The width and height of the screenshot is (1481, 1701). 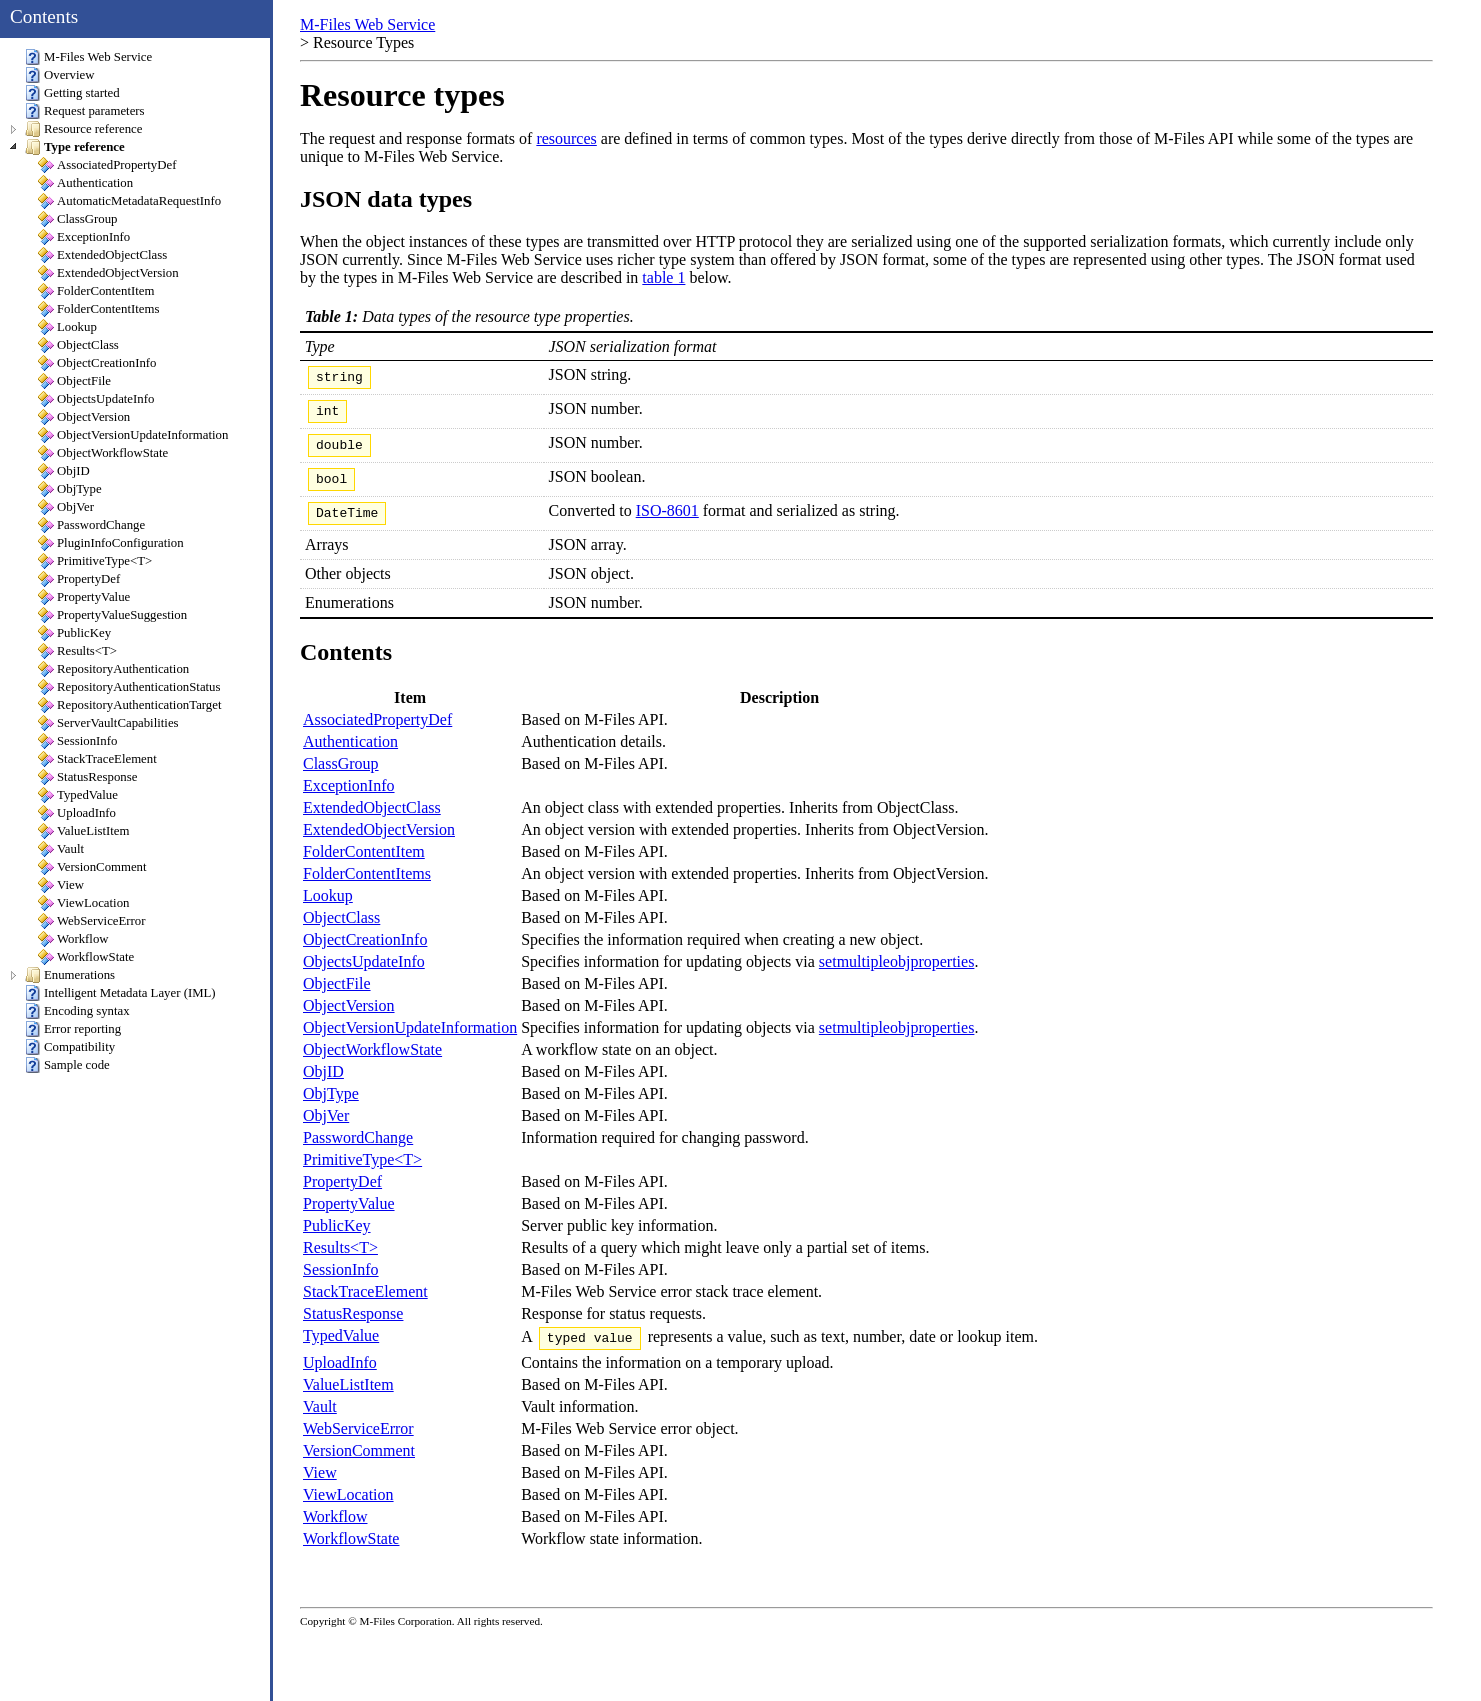 What do you see at coordinates (340, 1380) in the screenshot?
I see `UploadInfo` at bounding box center [340, 1380].